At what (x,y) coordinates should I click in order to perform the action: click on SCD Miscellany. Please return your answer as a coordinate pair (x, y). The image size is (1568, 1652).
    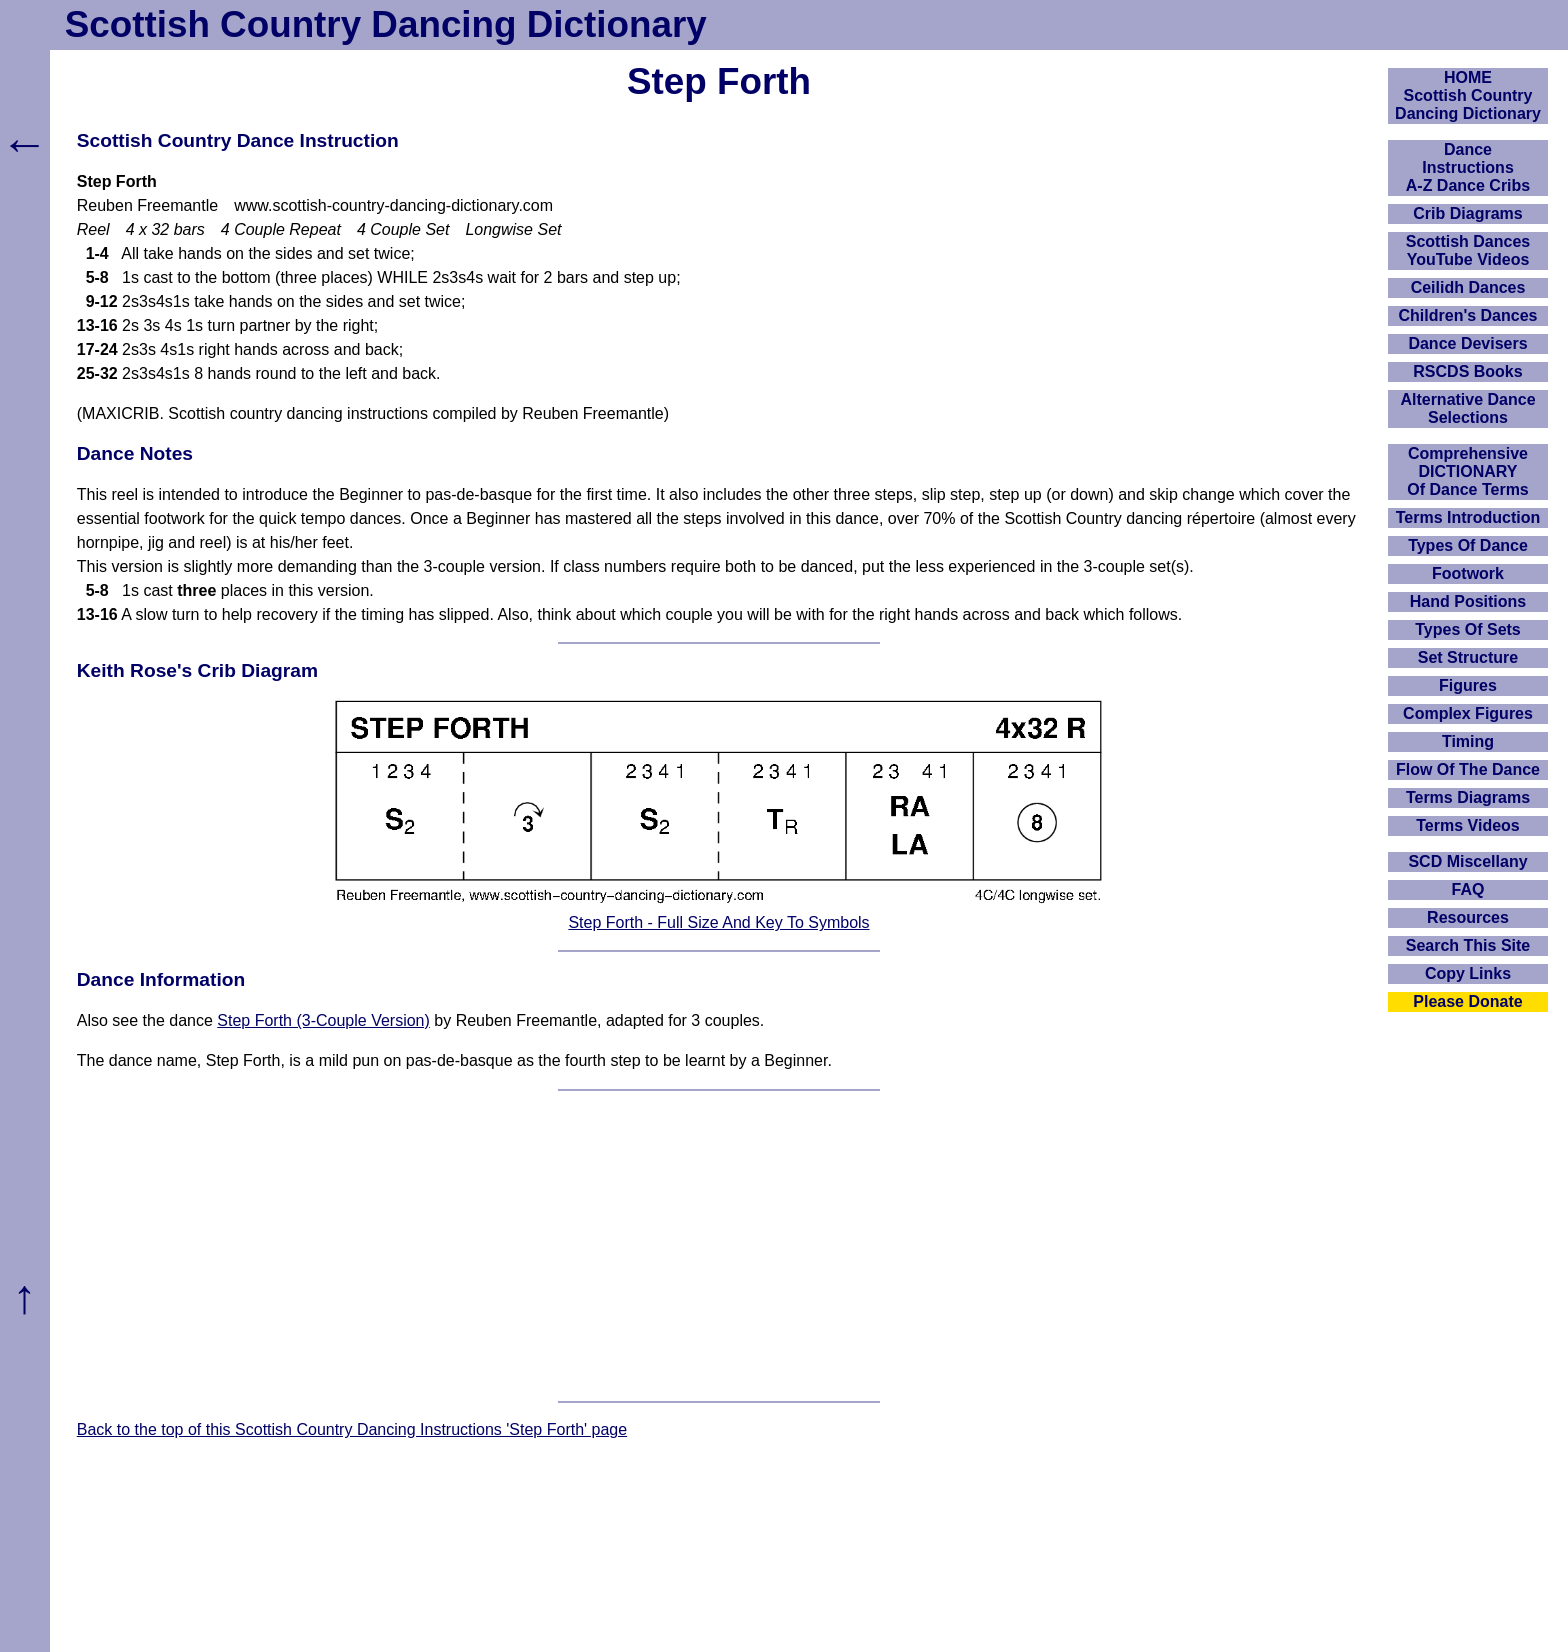
    Looking at the image, I should click on (1467, 861).